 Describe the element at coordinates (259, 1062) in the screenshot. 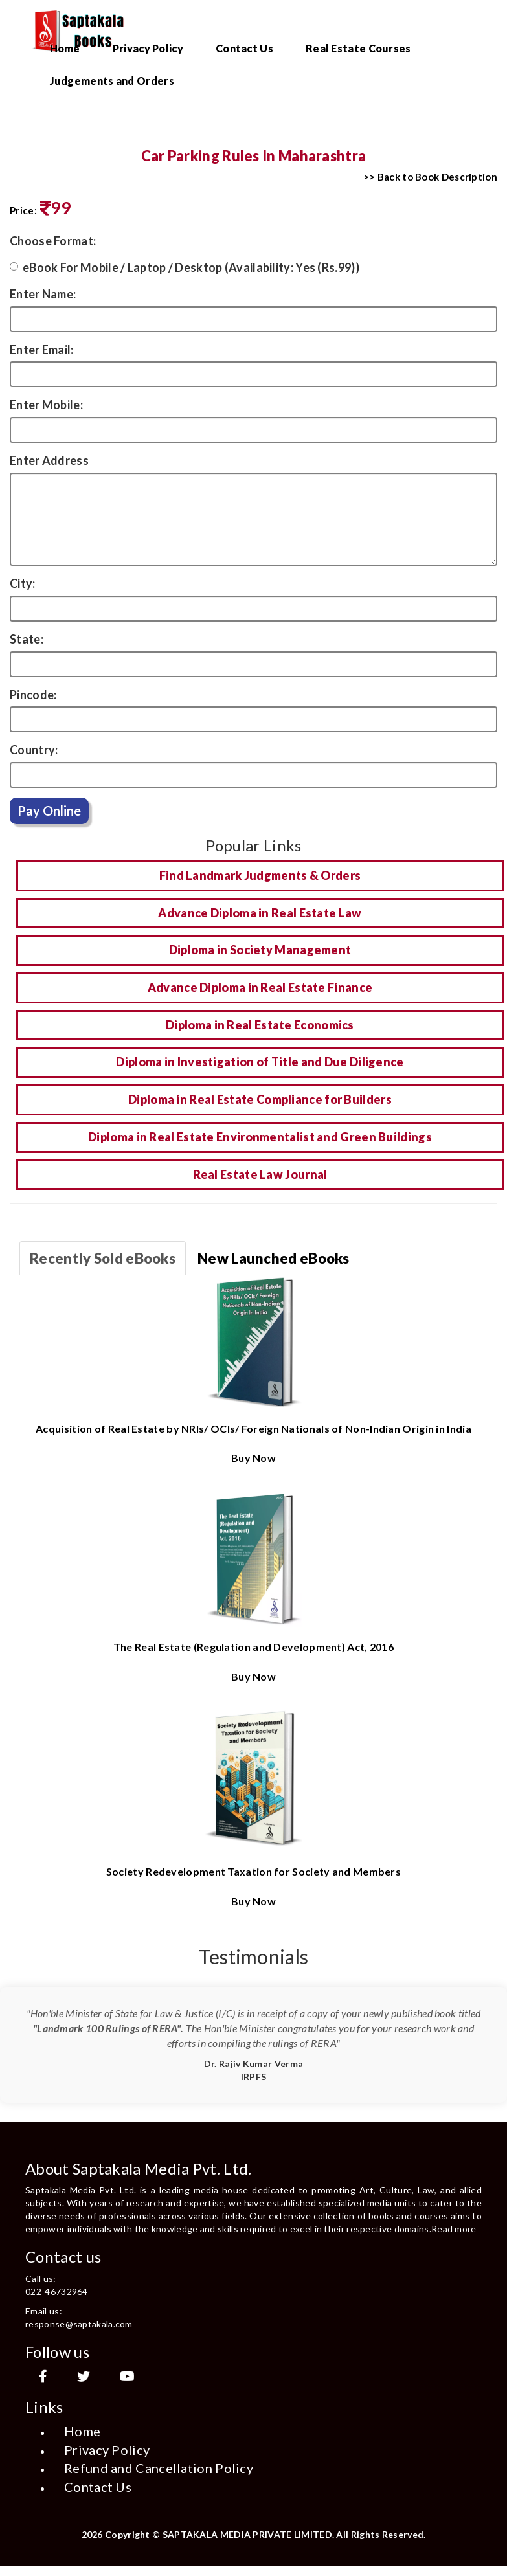

I see `Diploma in Investigation of Title and Due Diligence` at that location.